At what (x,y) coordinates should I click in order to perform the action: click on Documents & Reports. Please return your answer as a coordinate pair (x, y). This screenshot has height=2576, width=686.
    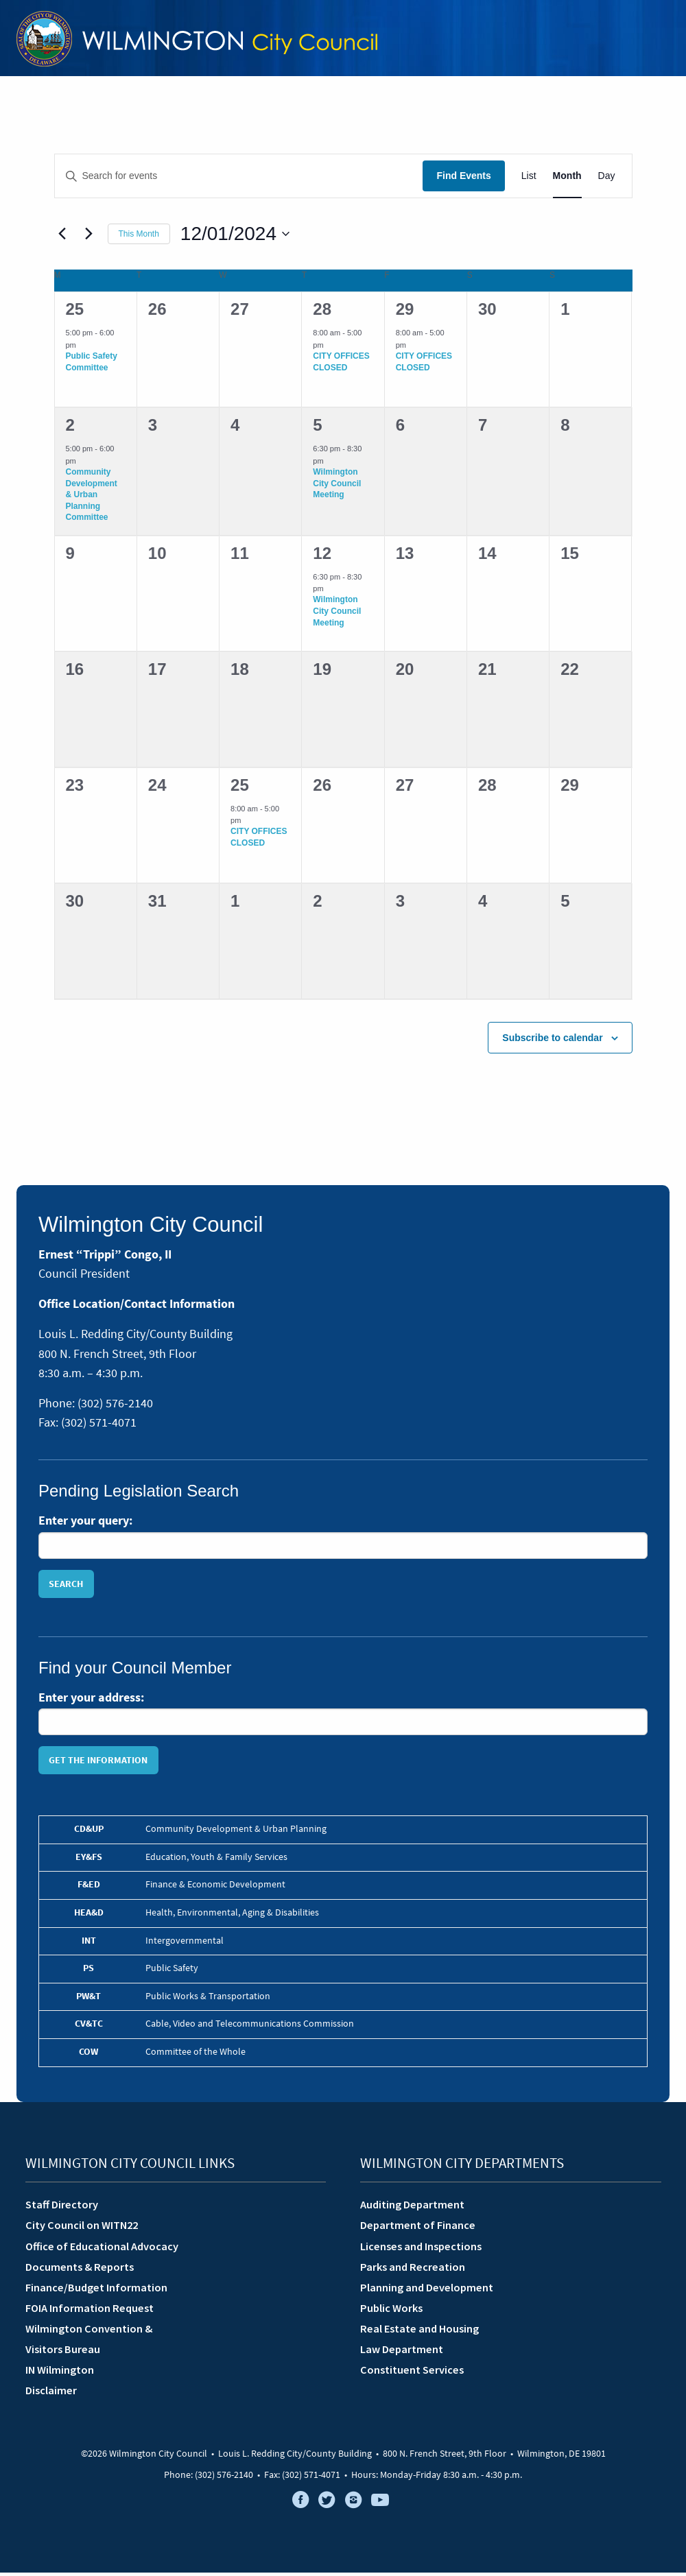
    Looking at the image, I should click on (79, 2270).